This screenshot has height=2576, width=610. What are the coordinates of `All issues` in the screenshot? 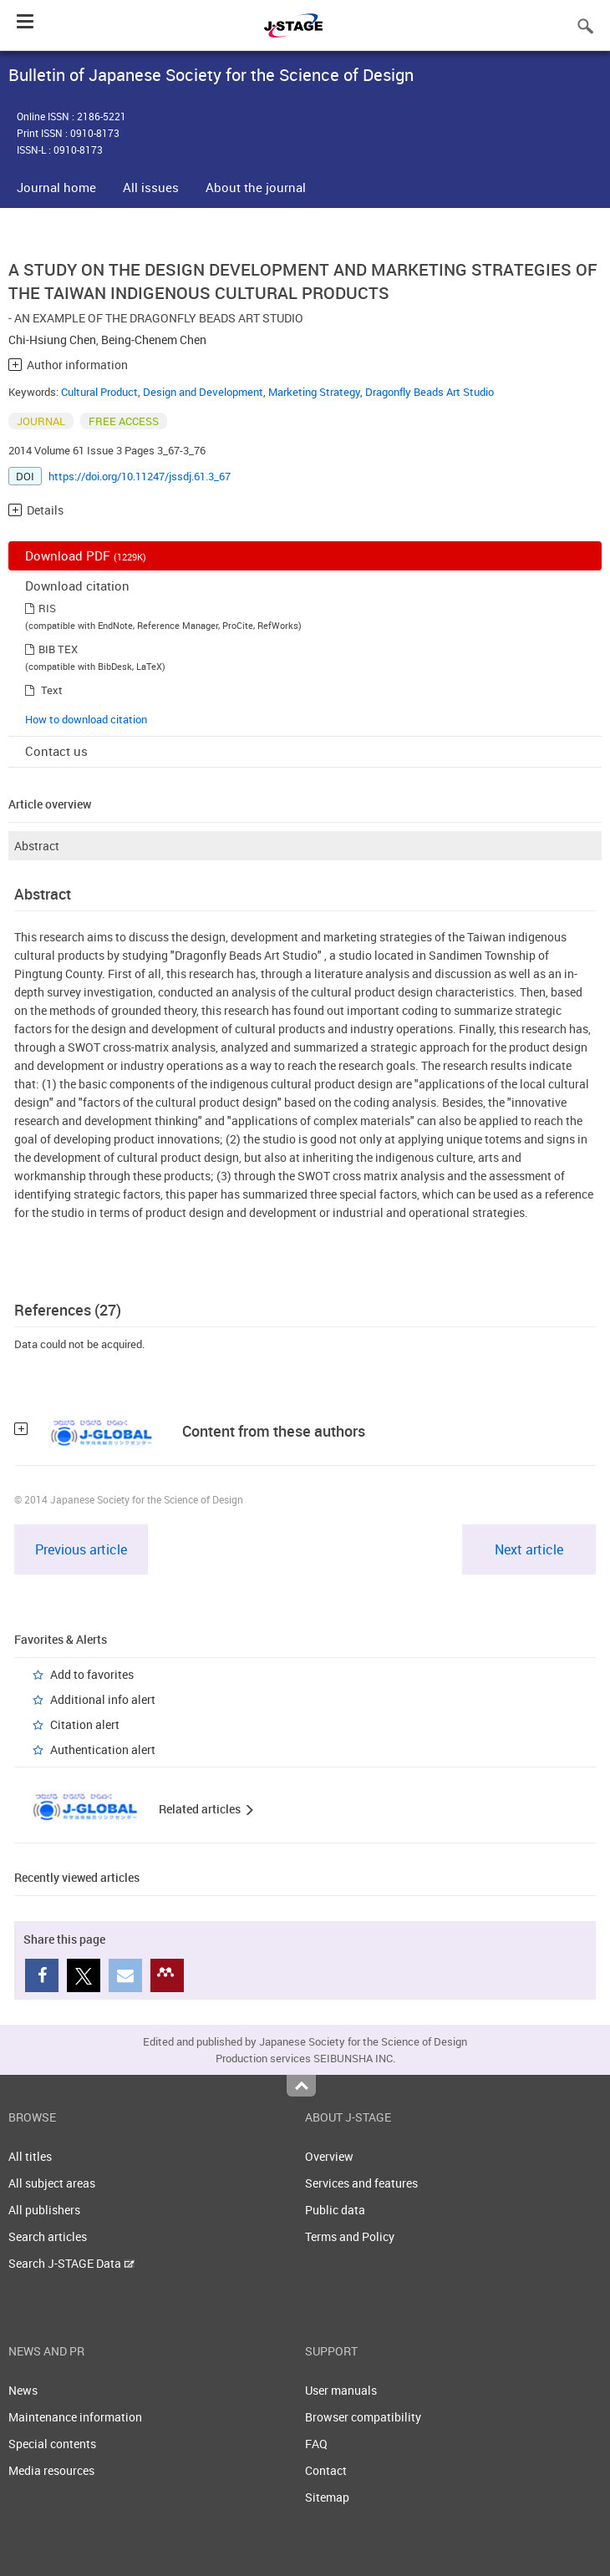 It's located at (151, 187).